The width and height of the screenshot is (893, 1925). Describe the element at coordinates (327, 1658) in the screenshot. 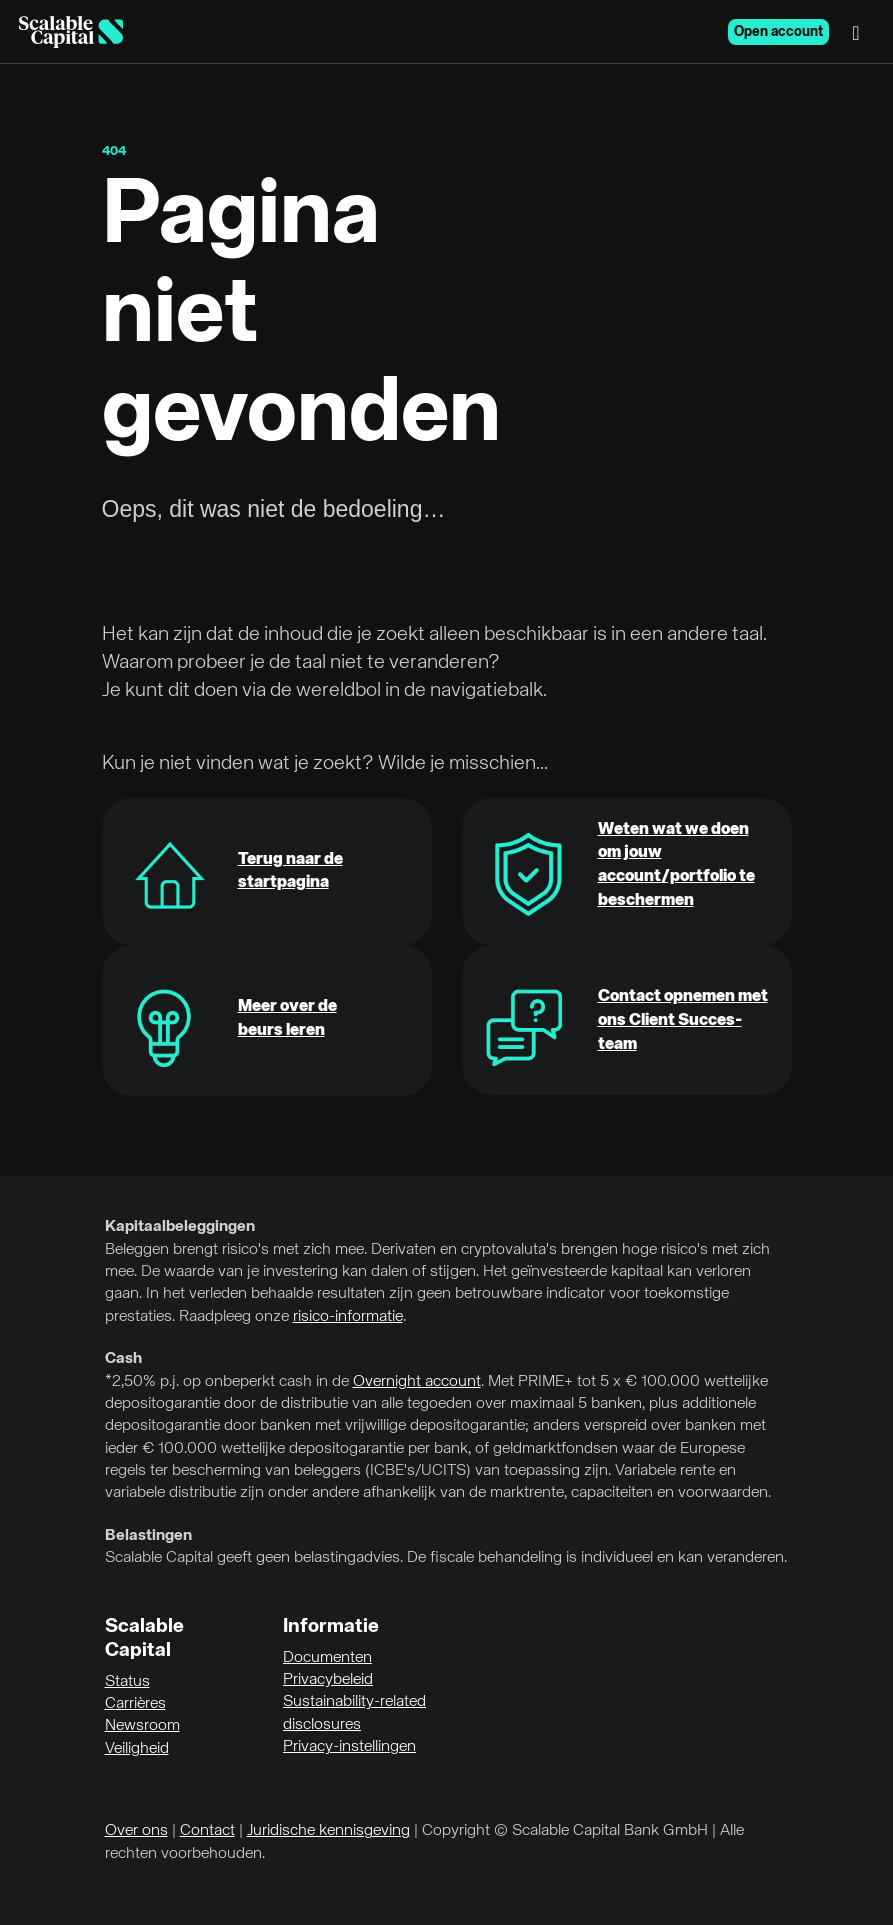

I see `Documenten` at that location.